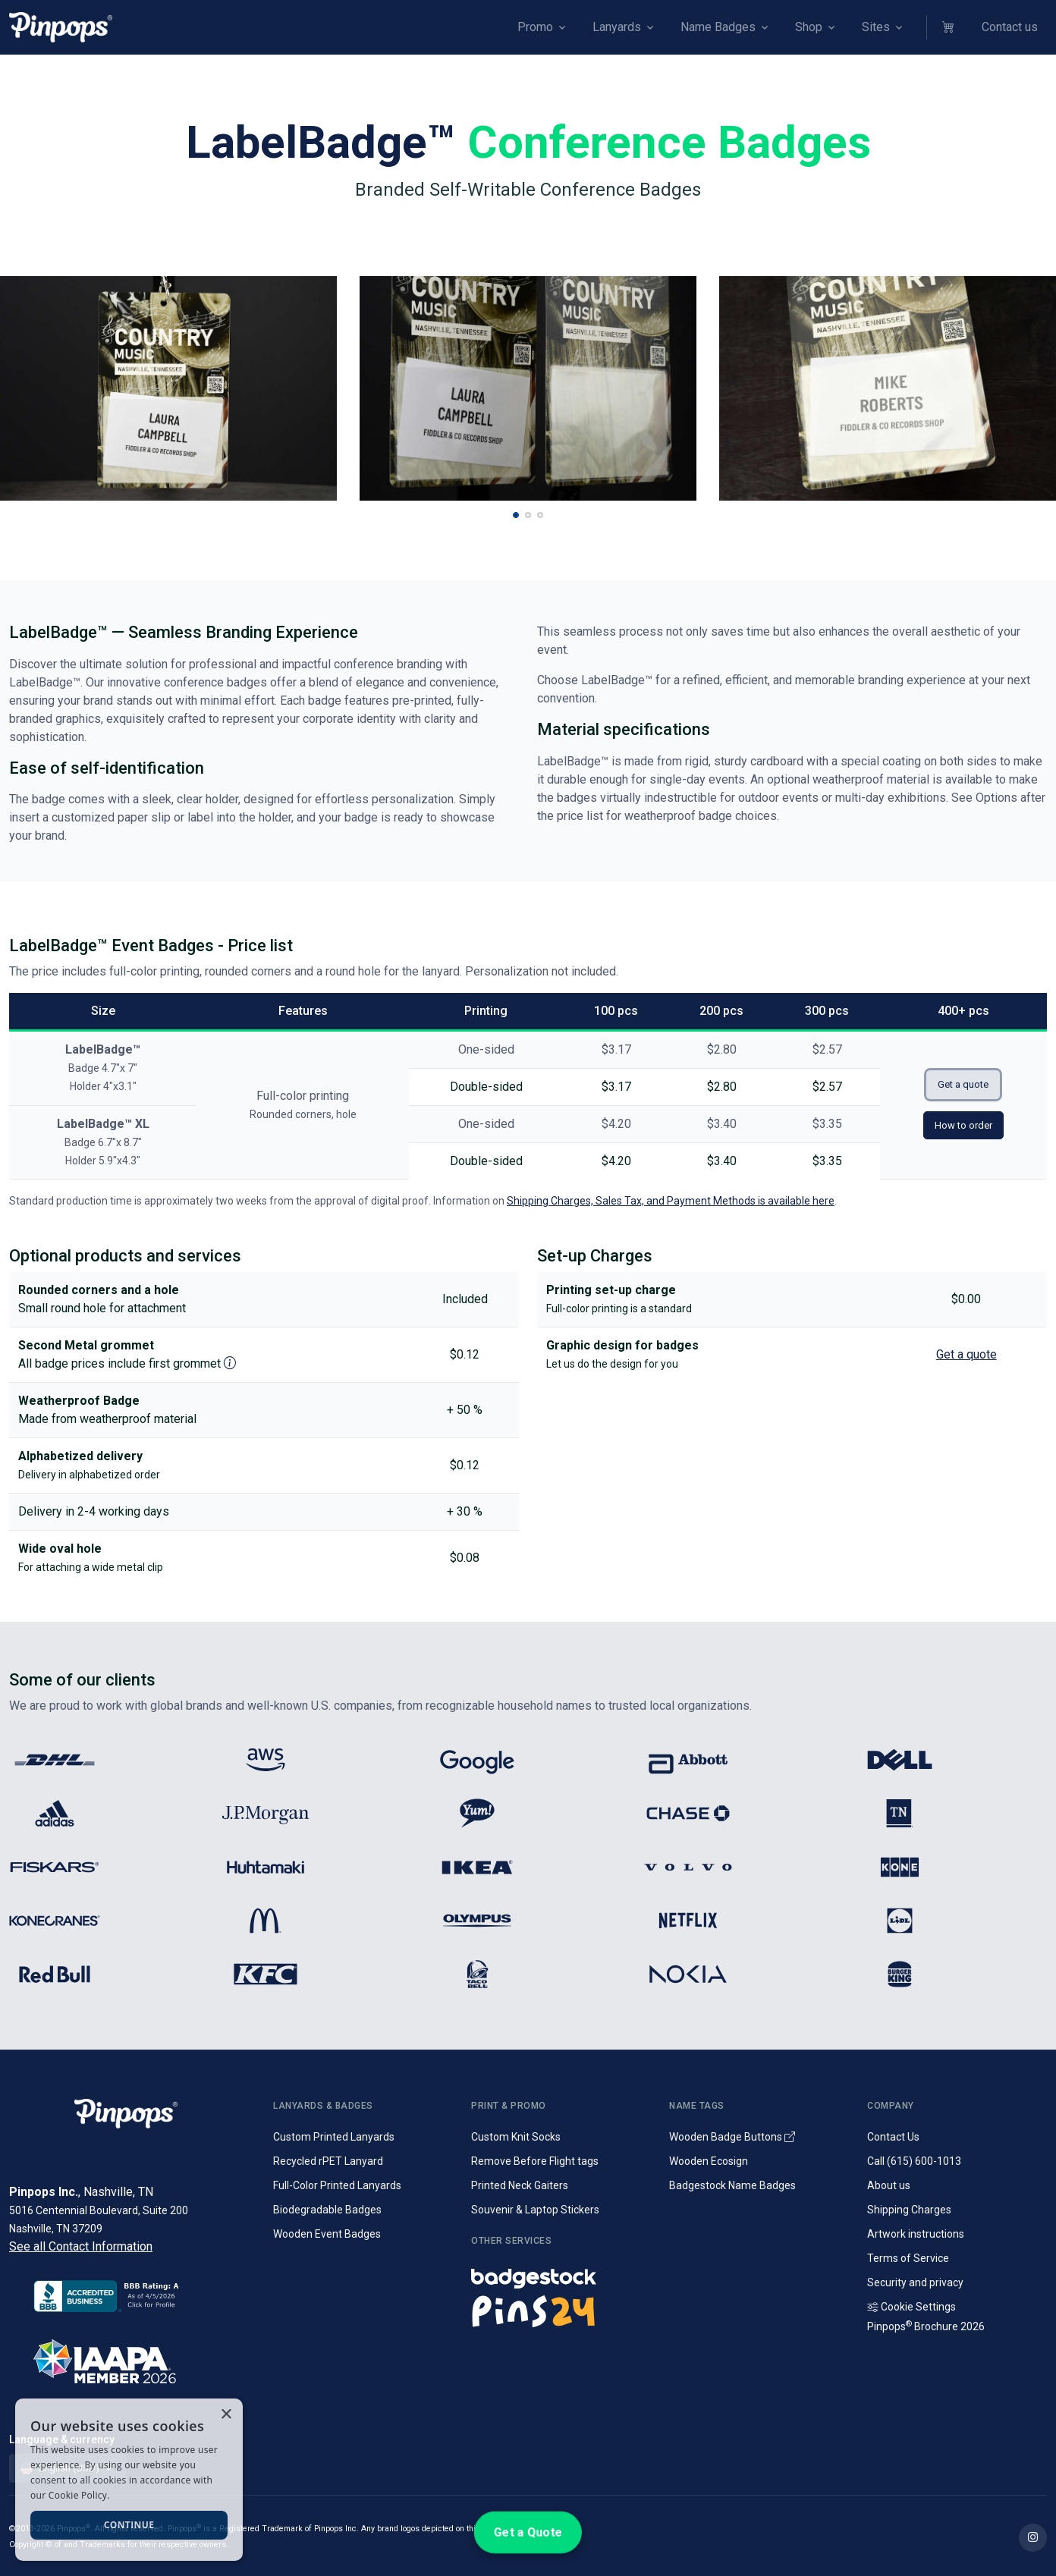  What do you see at coordinates (914, 2161) in the screenshot?
I see `Call (615) 600-1013 [Call customer service]` at bounding box center [914, 2161].